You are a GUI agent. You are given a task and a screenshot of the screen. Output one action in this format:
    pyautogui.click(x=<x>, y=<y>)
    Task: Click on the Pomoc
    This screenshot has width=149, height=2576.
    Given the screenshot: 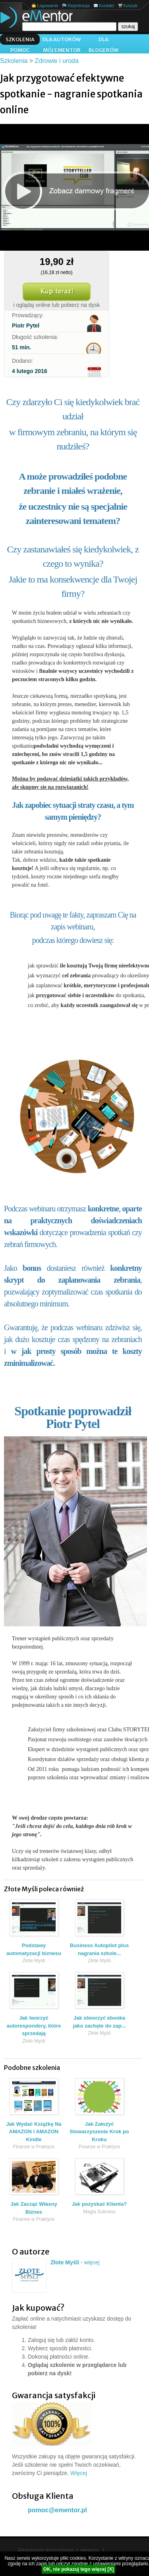 What is the action you would take?
    pyautogui.click(x=20, y=50)
    